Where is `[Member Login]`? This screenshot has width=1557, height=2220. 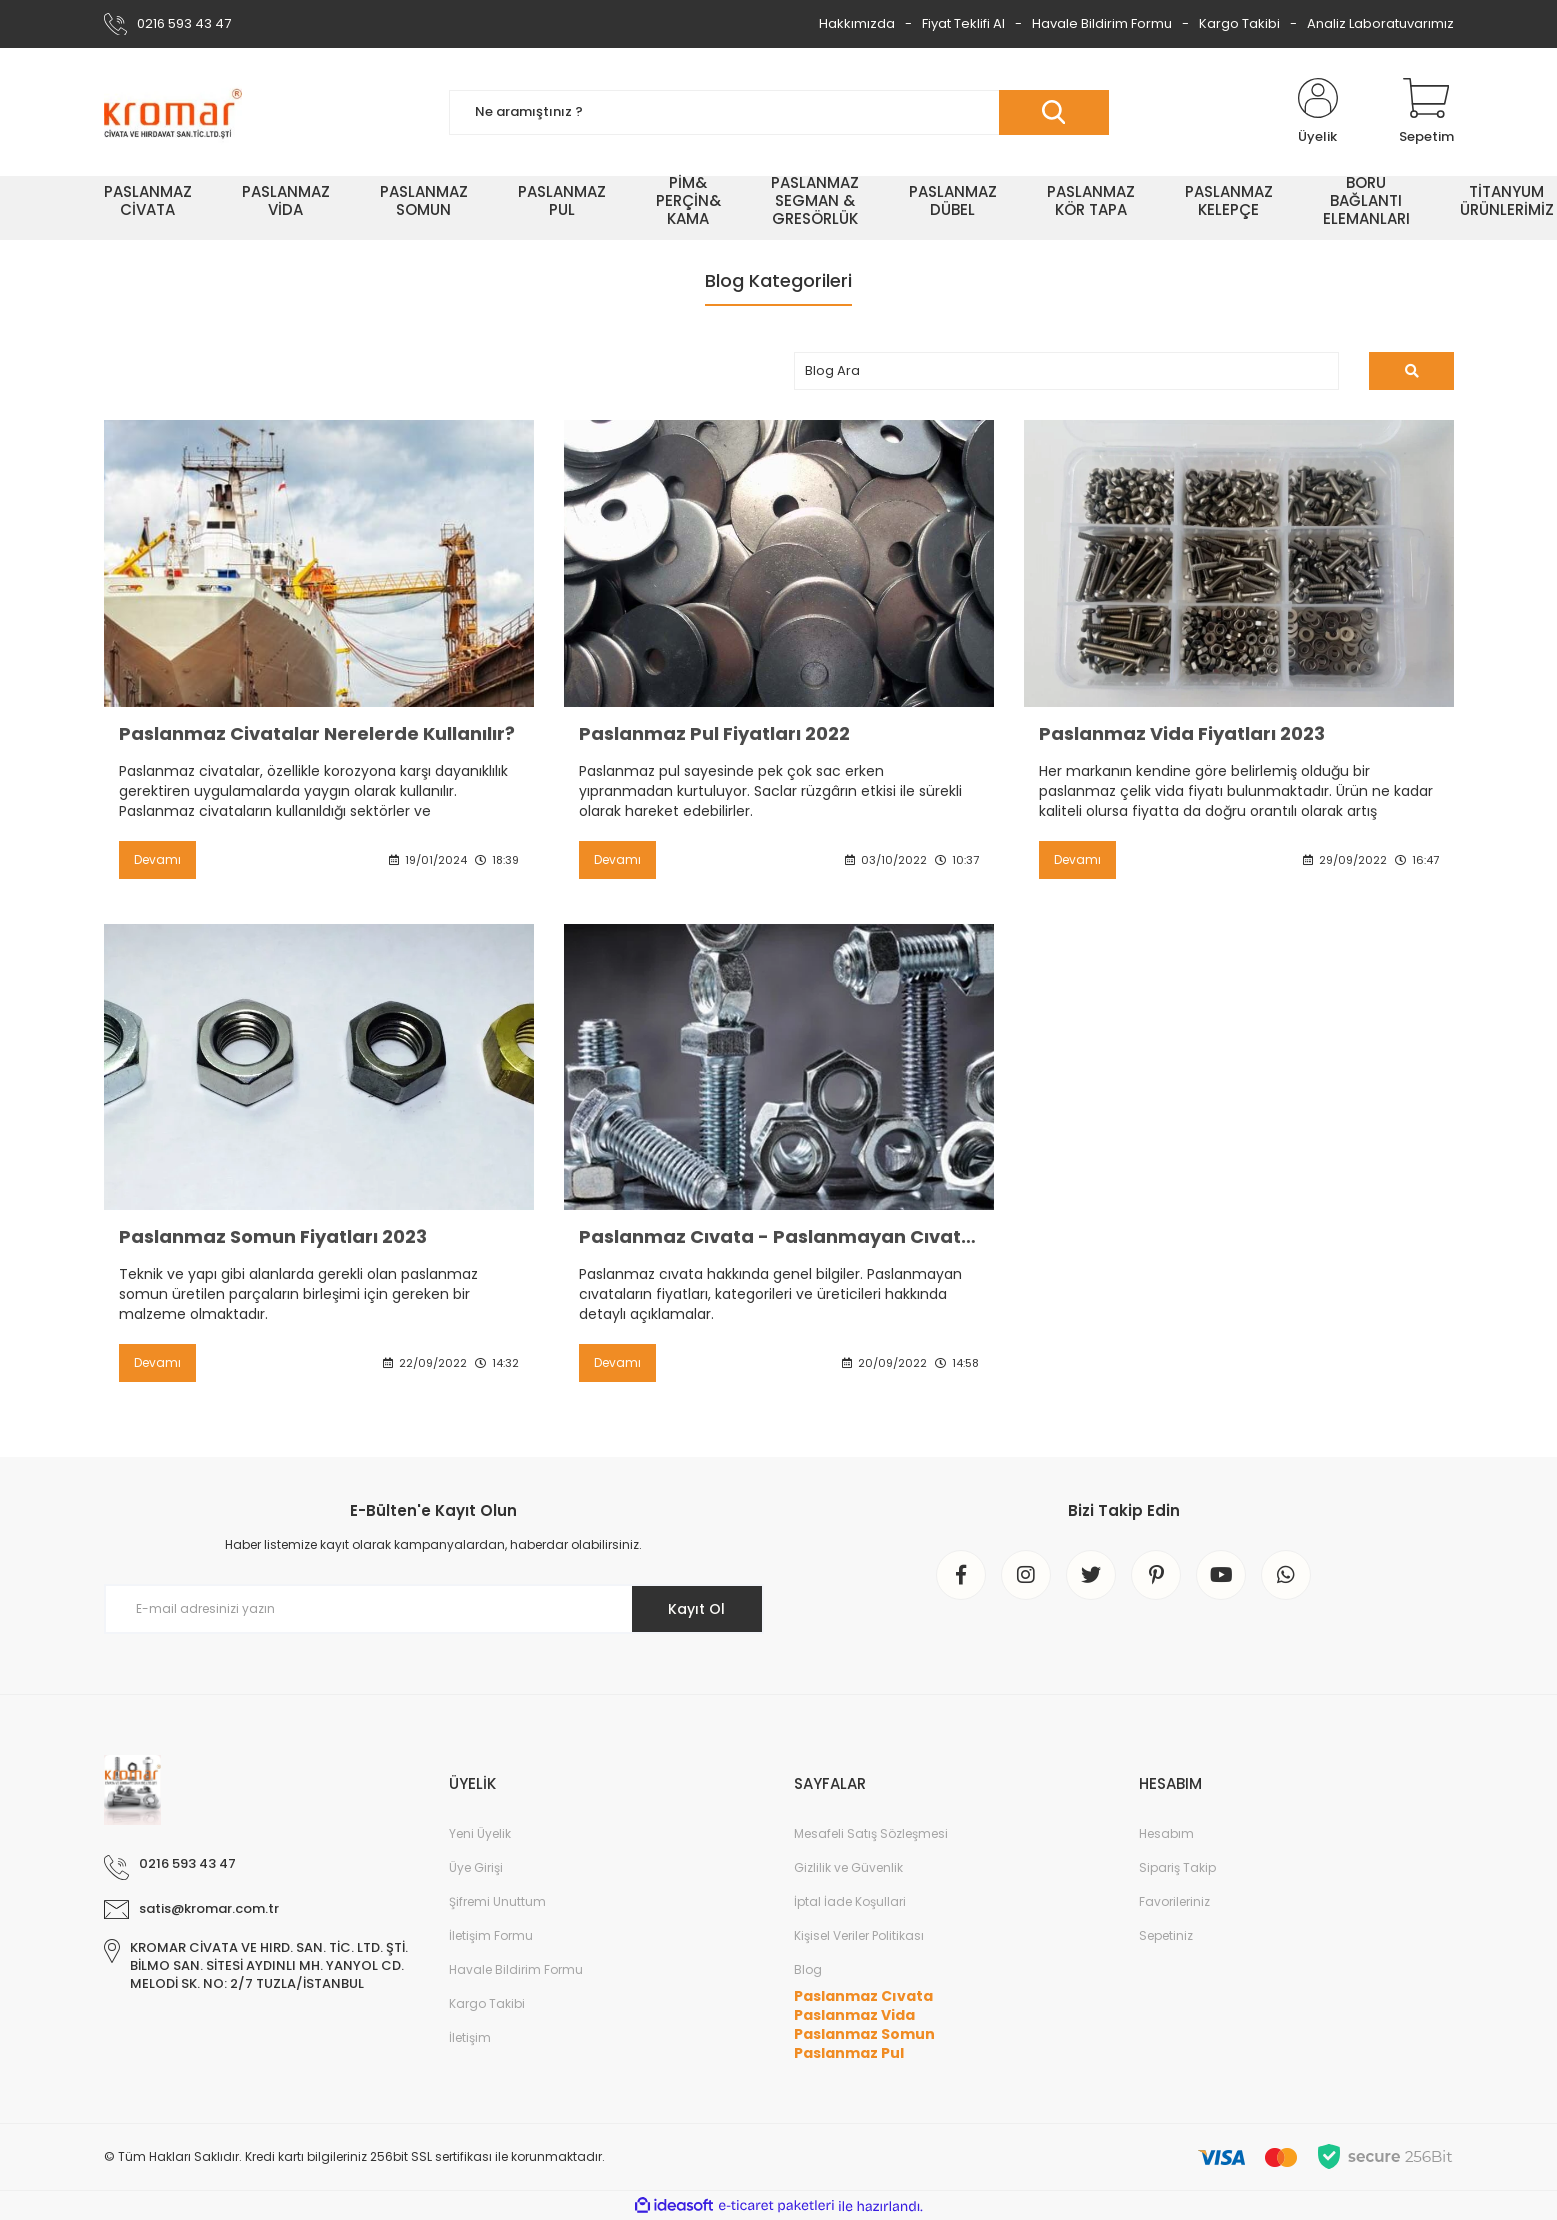
[Member Login] is located at coordinates (1318, 112).